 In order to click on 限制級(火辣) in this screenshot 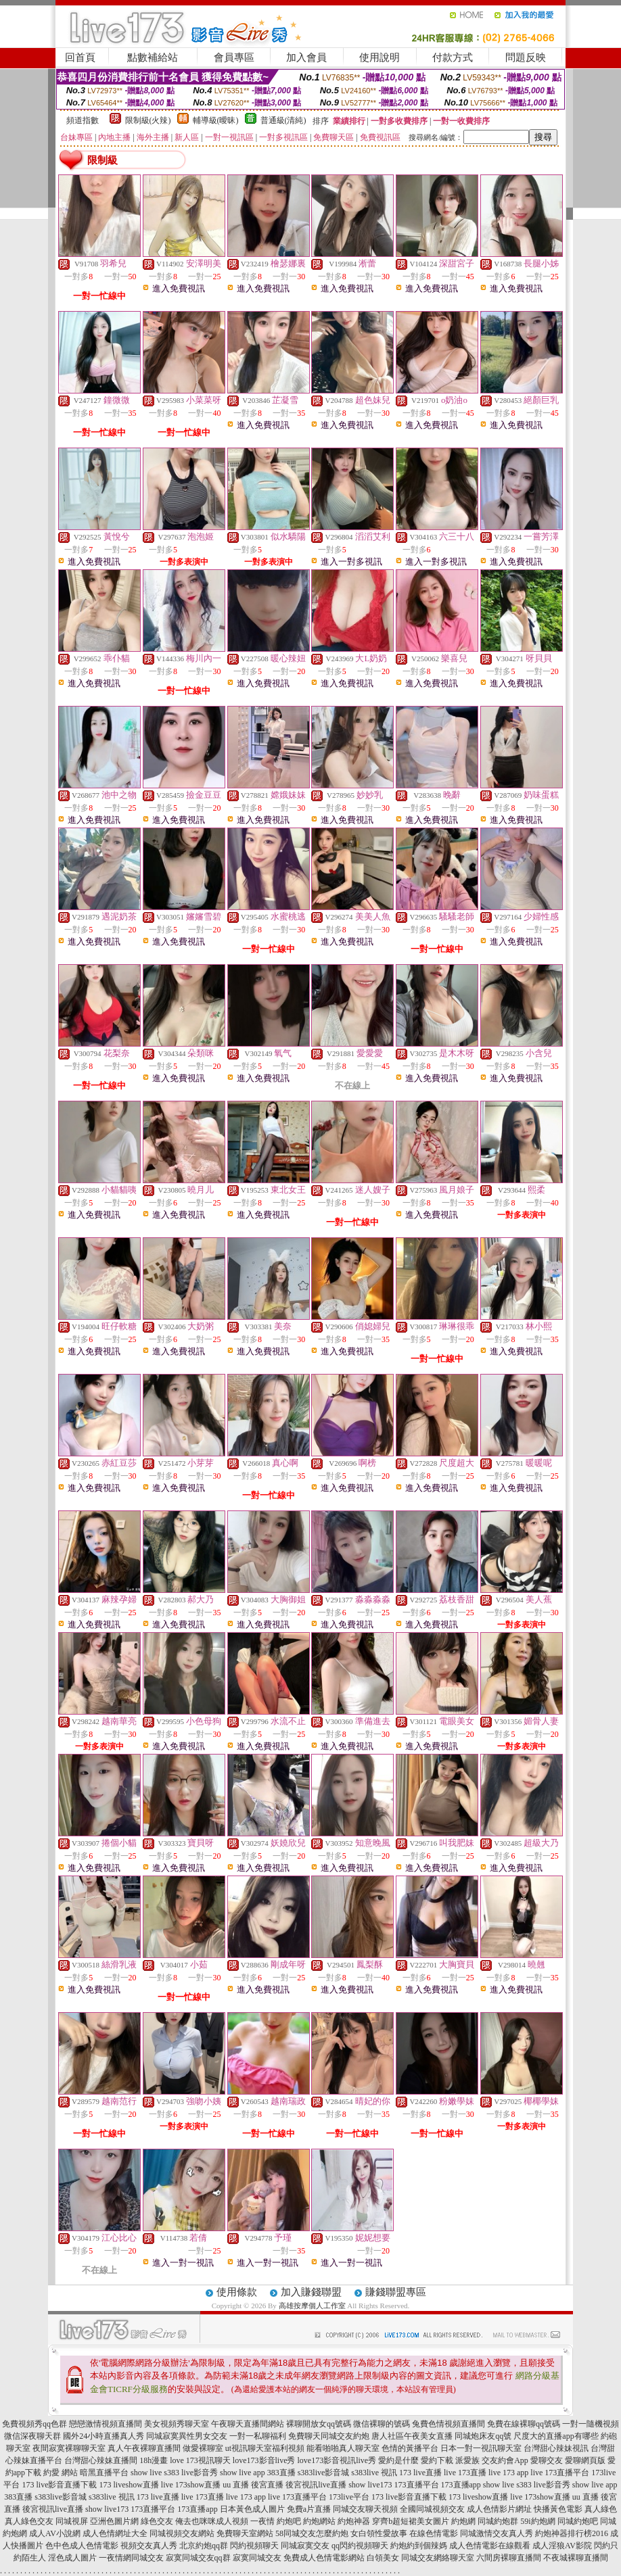, I will do `click(148, 120)`.